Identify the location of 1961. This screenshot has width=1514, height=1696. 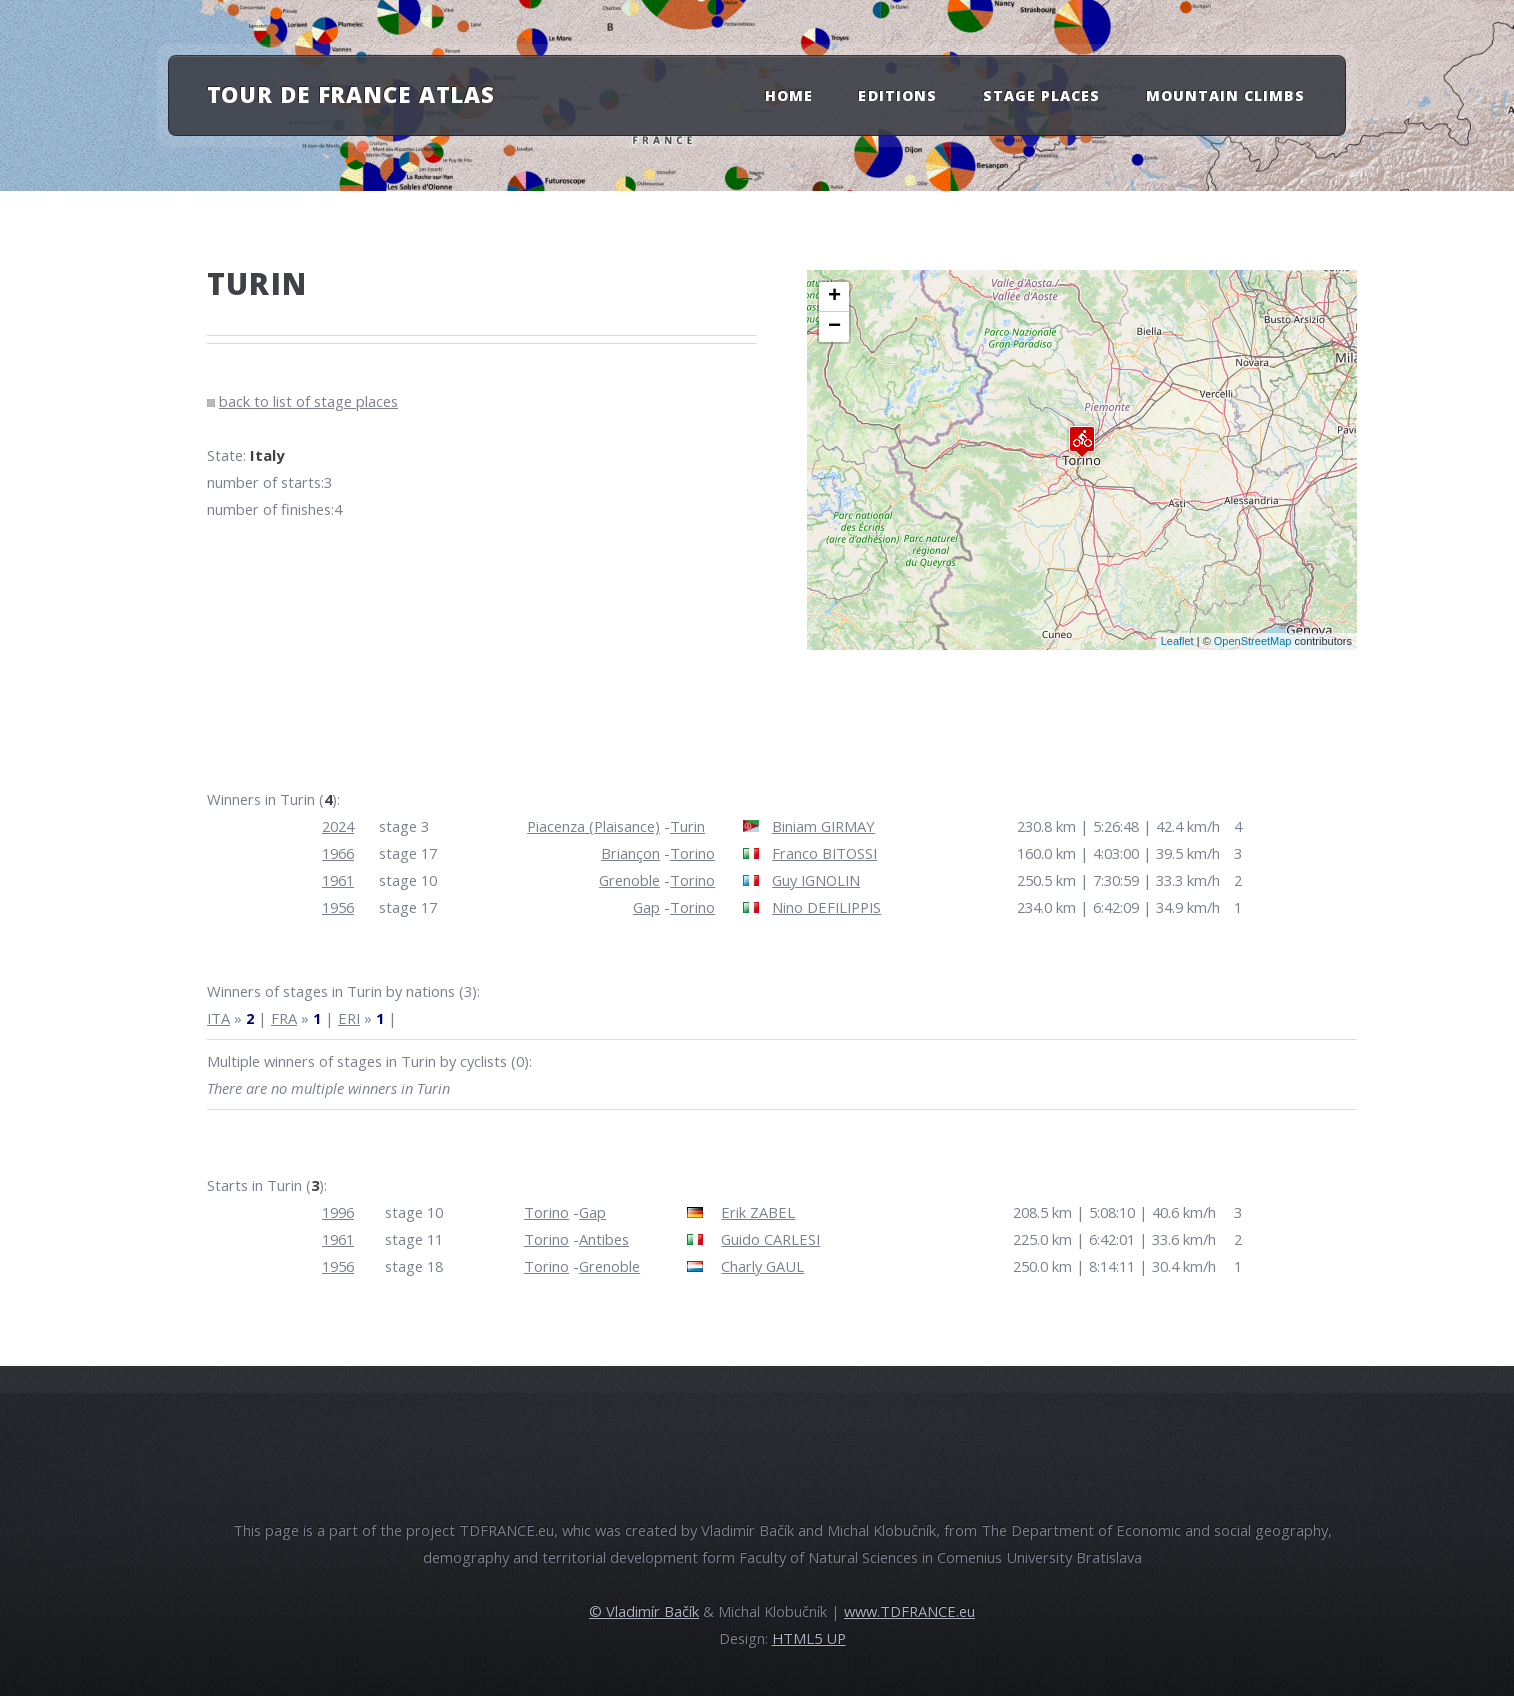
(338, 880).